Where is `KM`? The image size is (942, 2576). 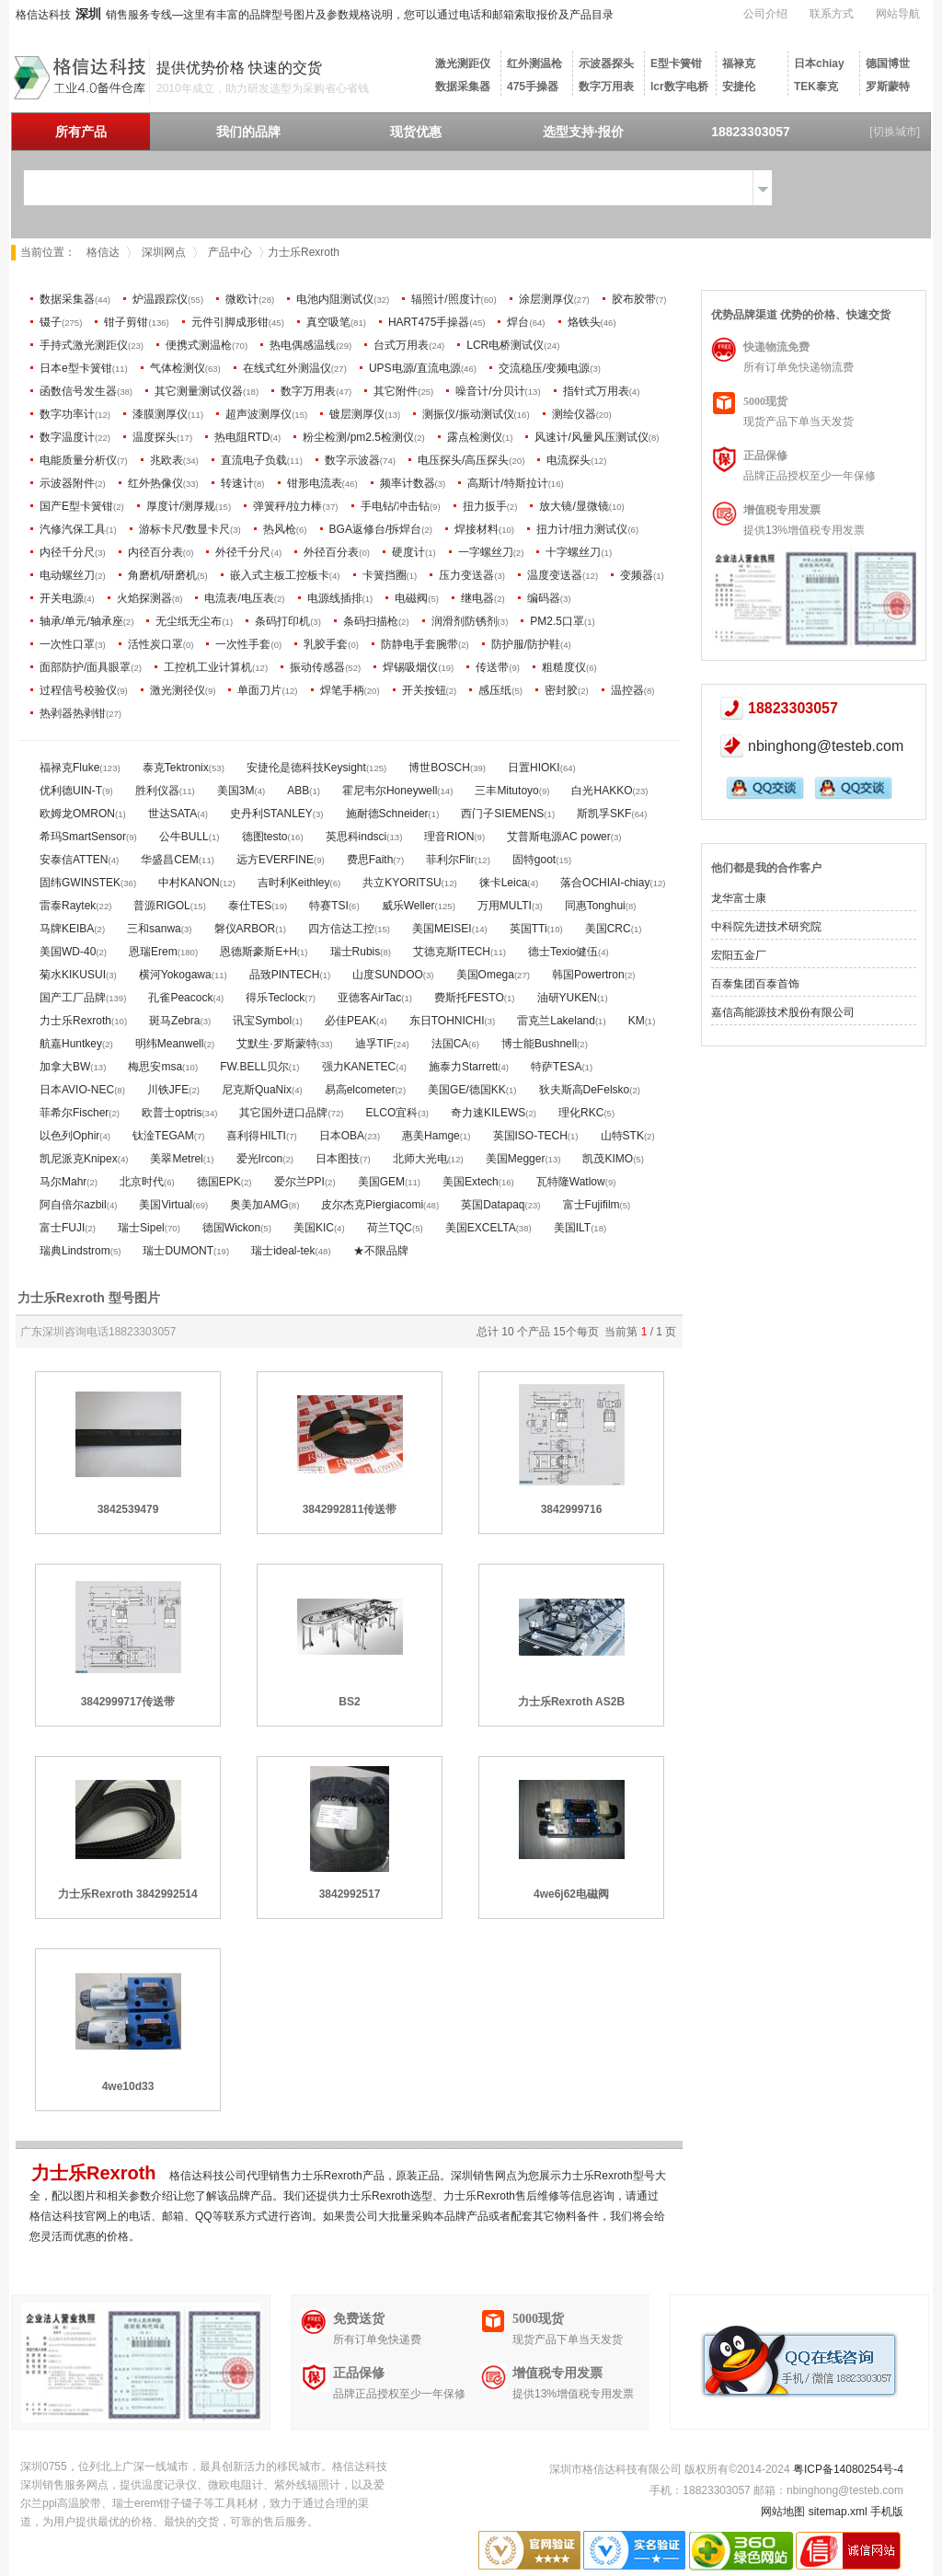
KM is located at coordinates (636, 1020).